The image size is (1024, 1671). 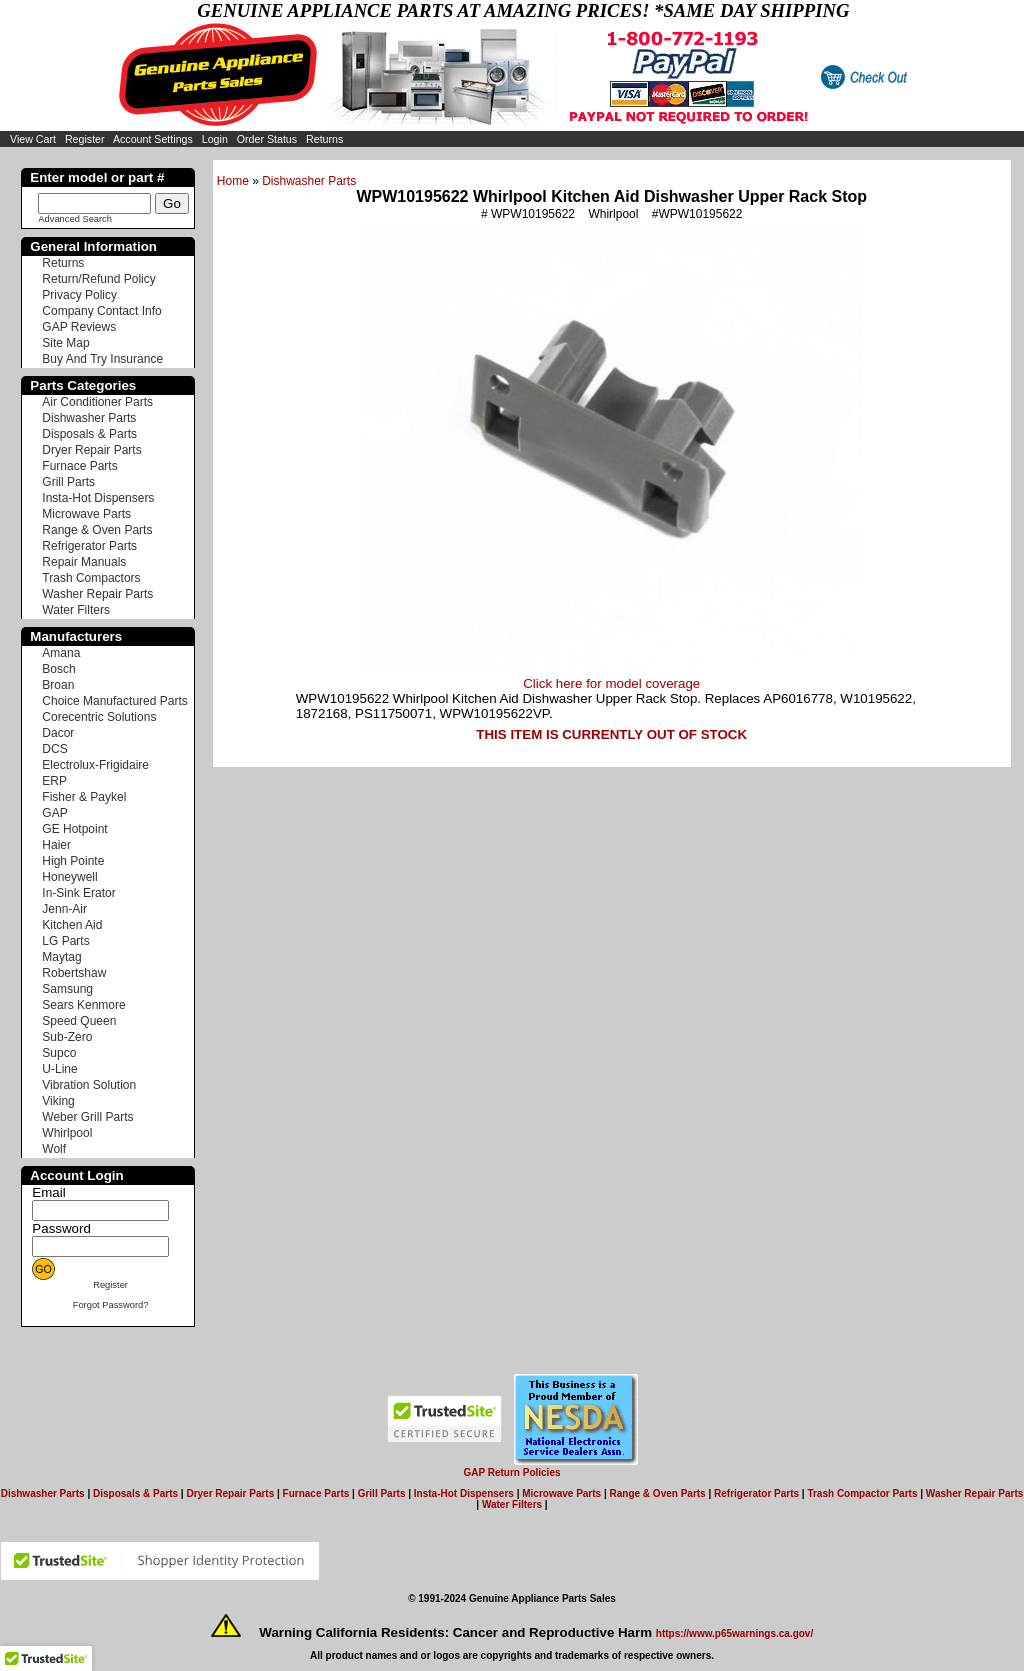 I want to click on GAP Reviews, so click(x=79, y=327).